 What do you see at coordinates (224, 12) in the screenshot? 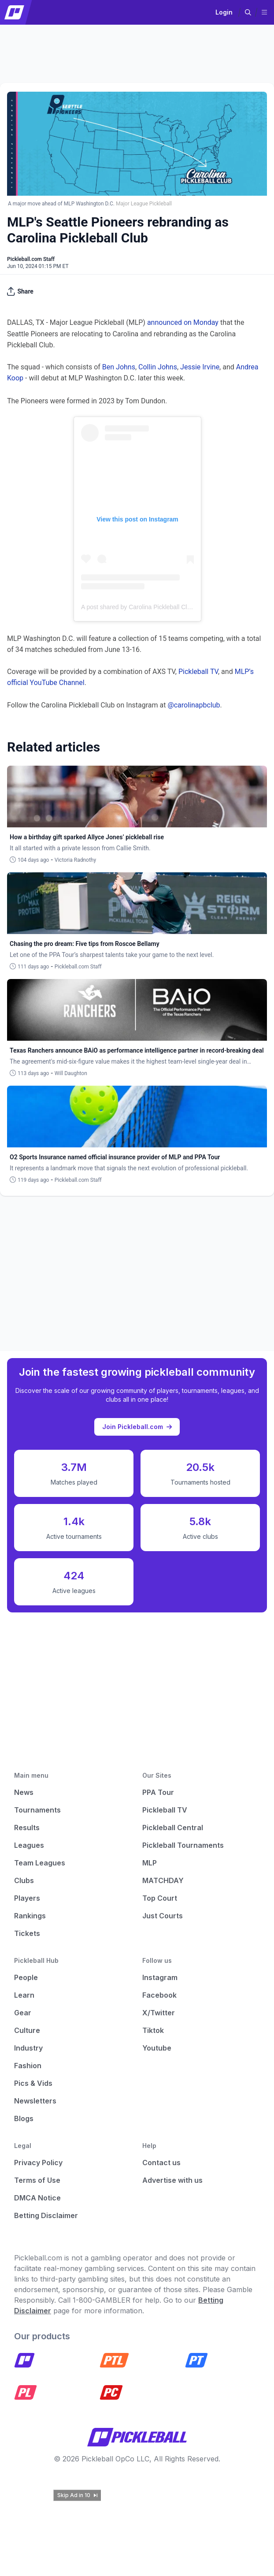
I see `Login` at bounding box center [224, 12].